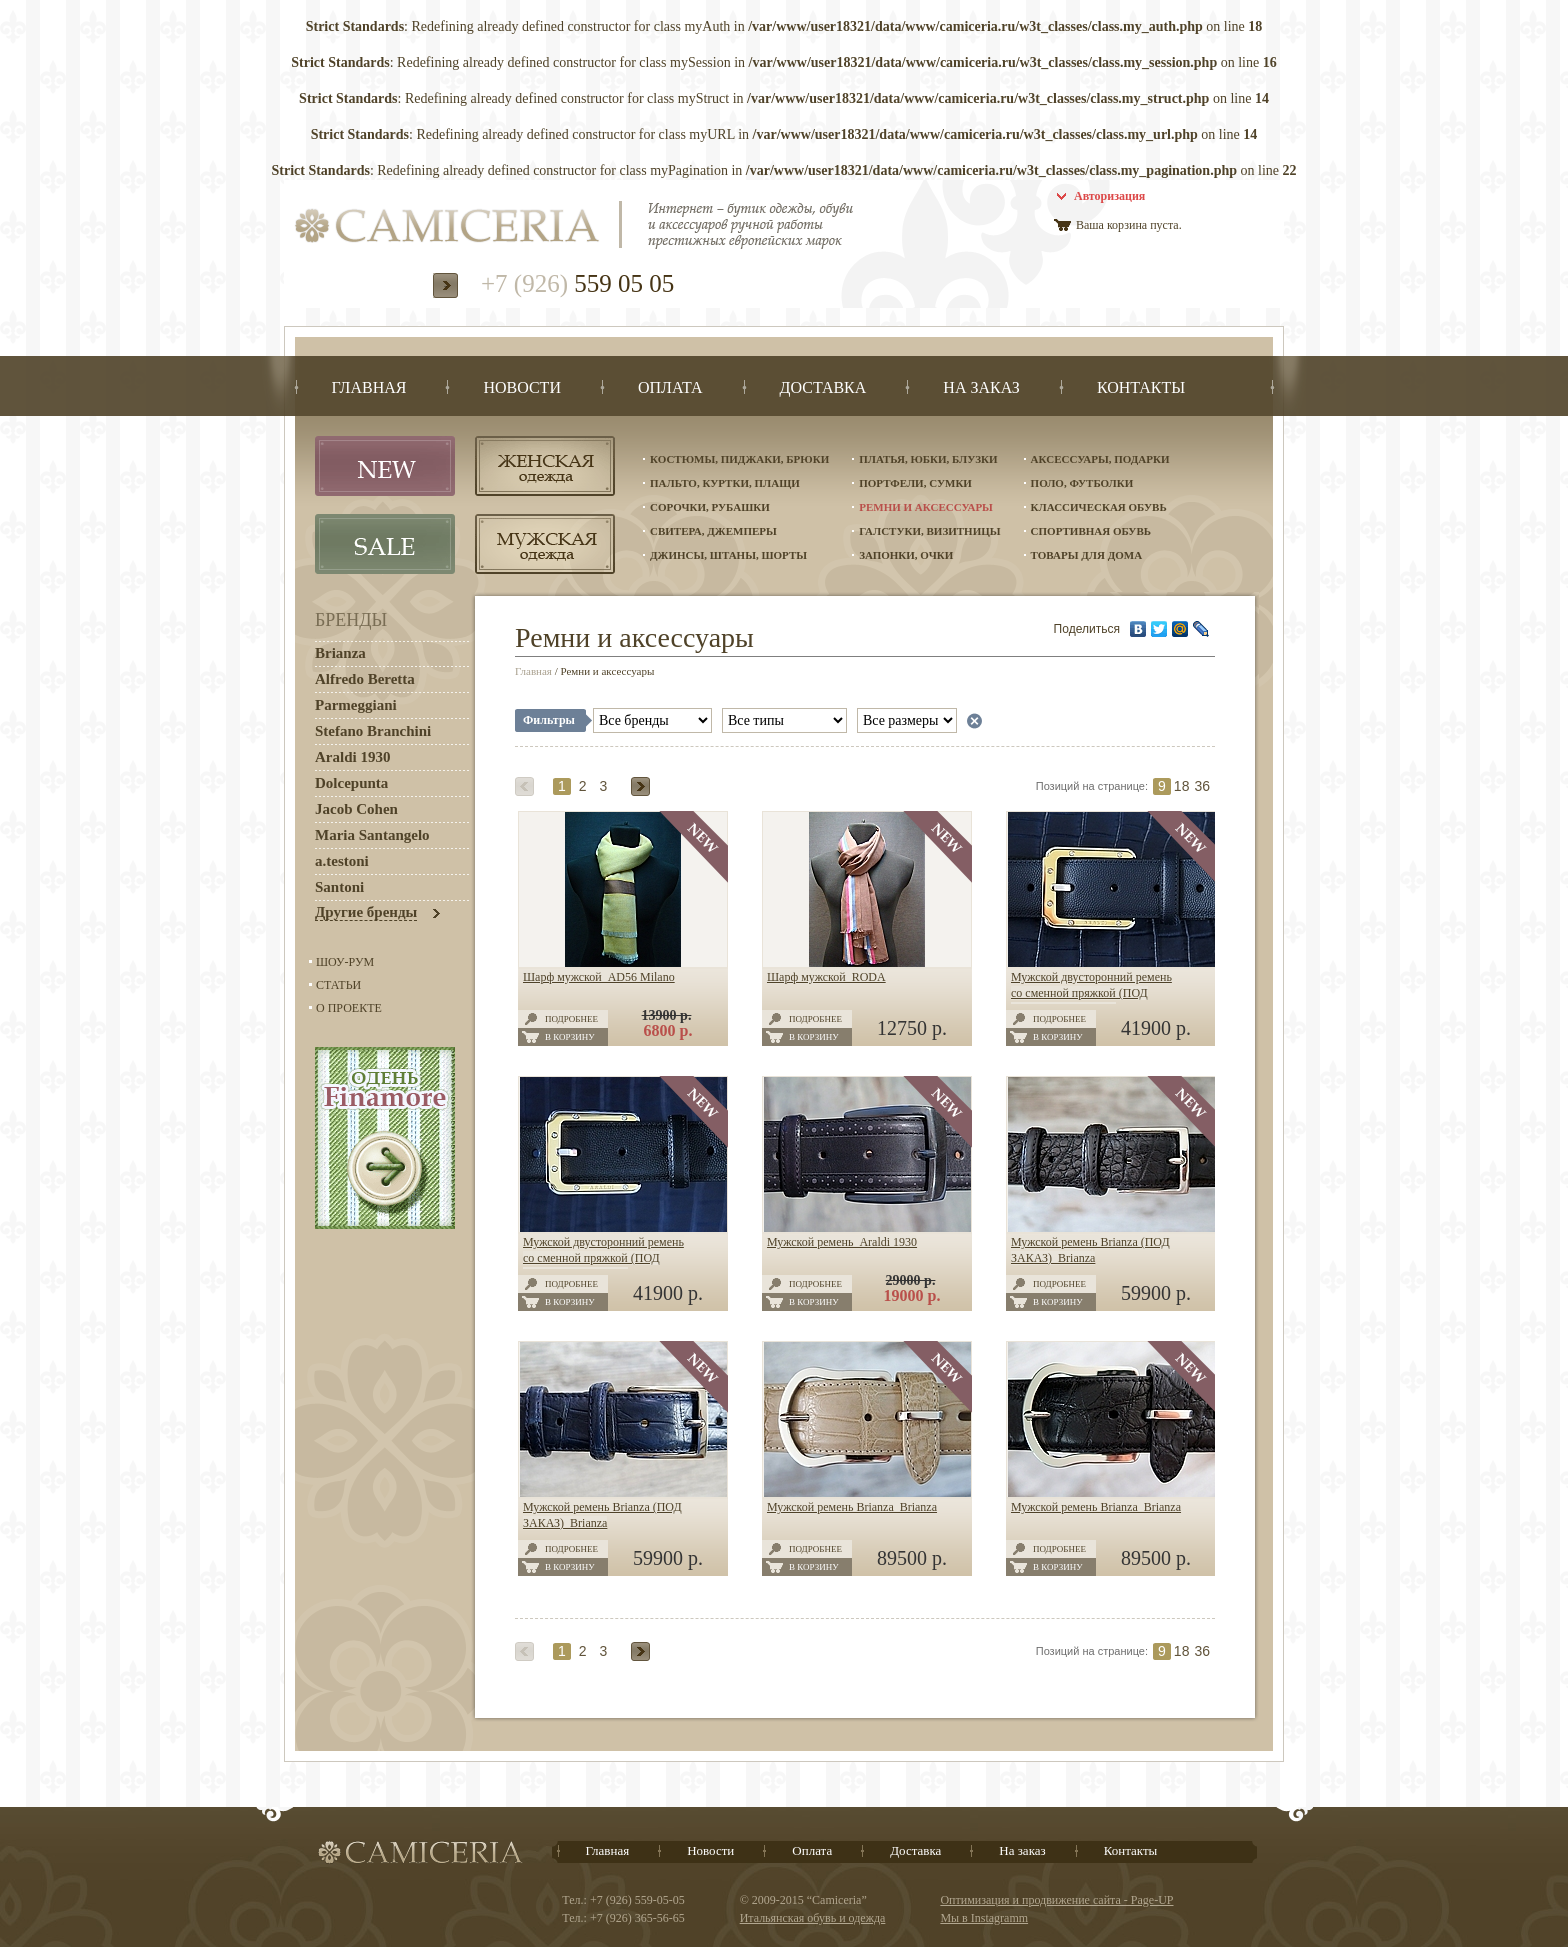  I want to click on Шоу-Рум, so click(345, 962).